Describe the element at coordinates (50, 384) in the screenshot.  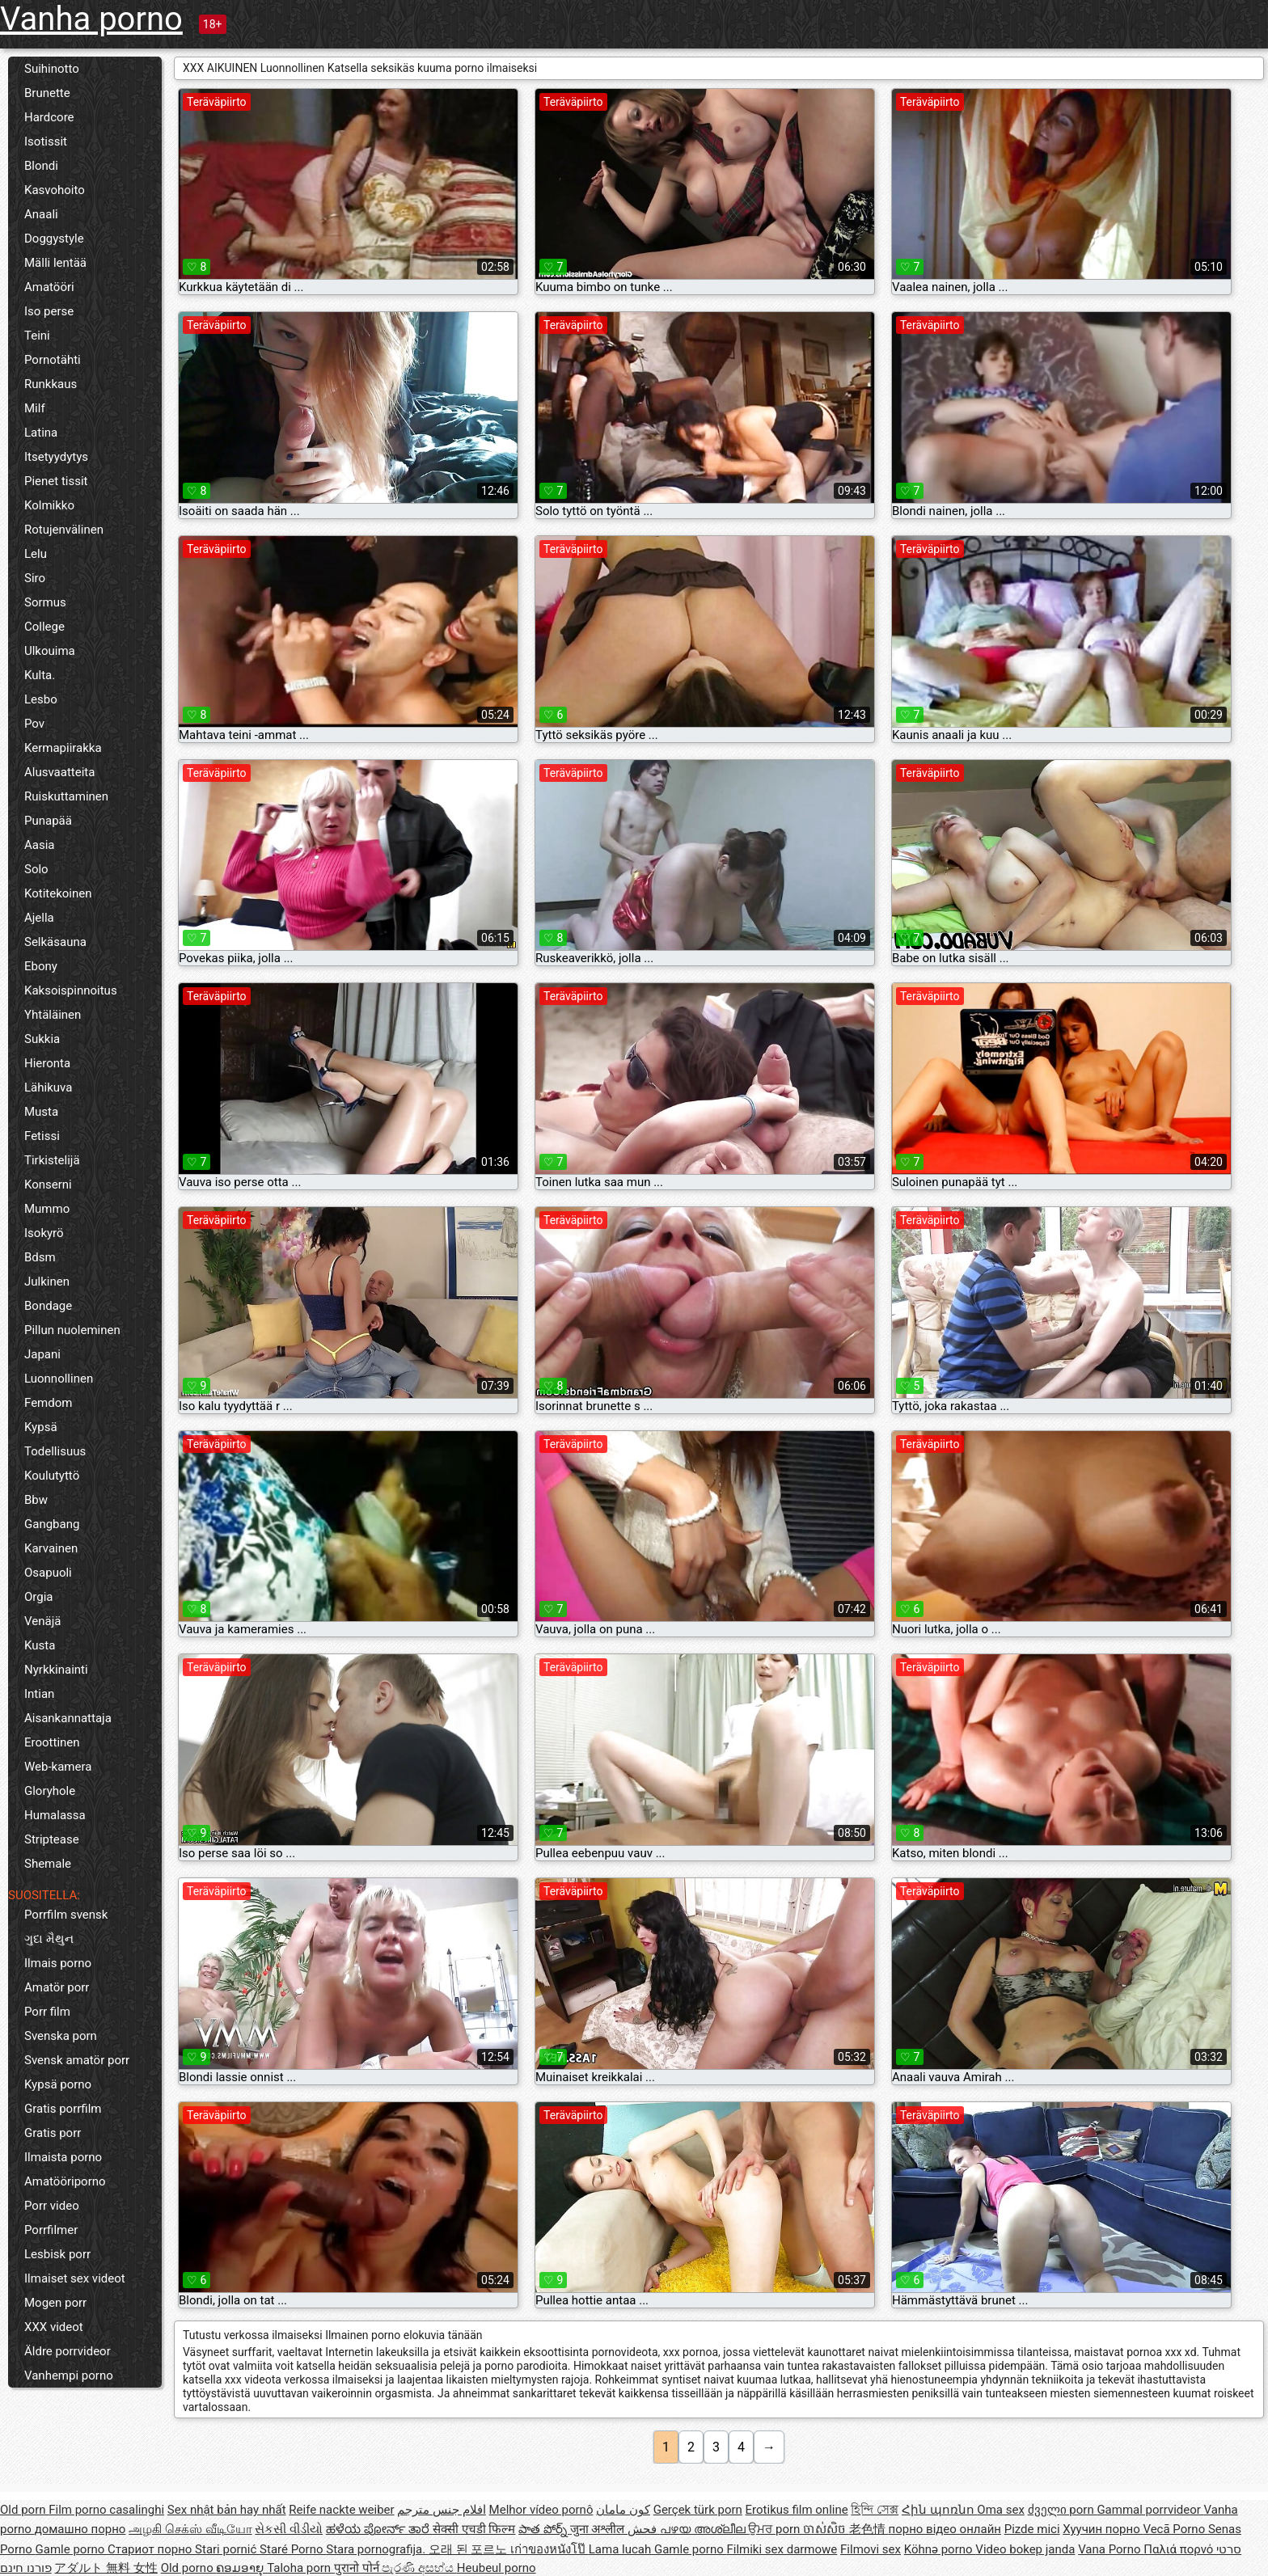
I see `Runkkaus` at that location.